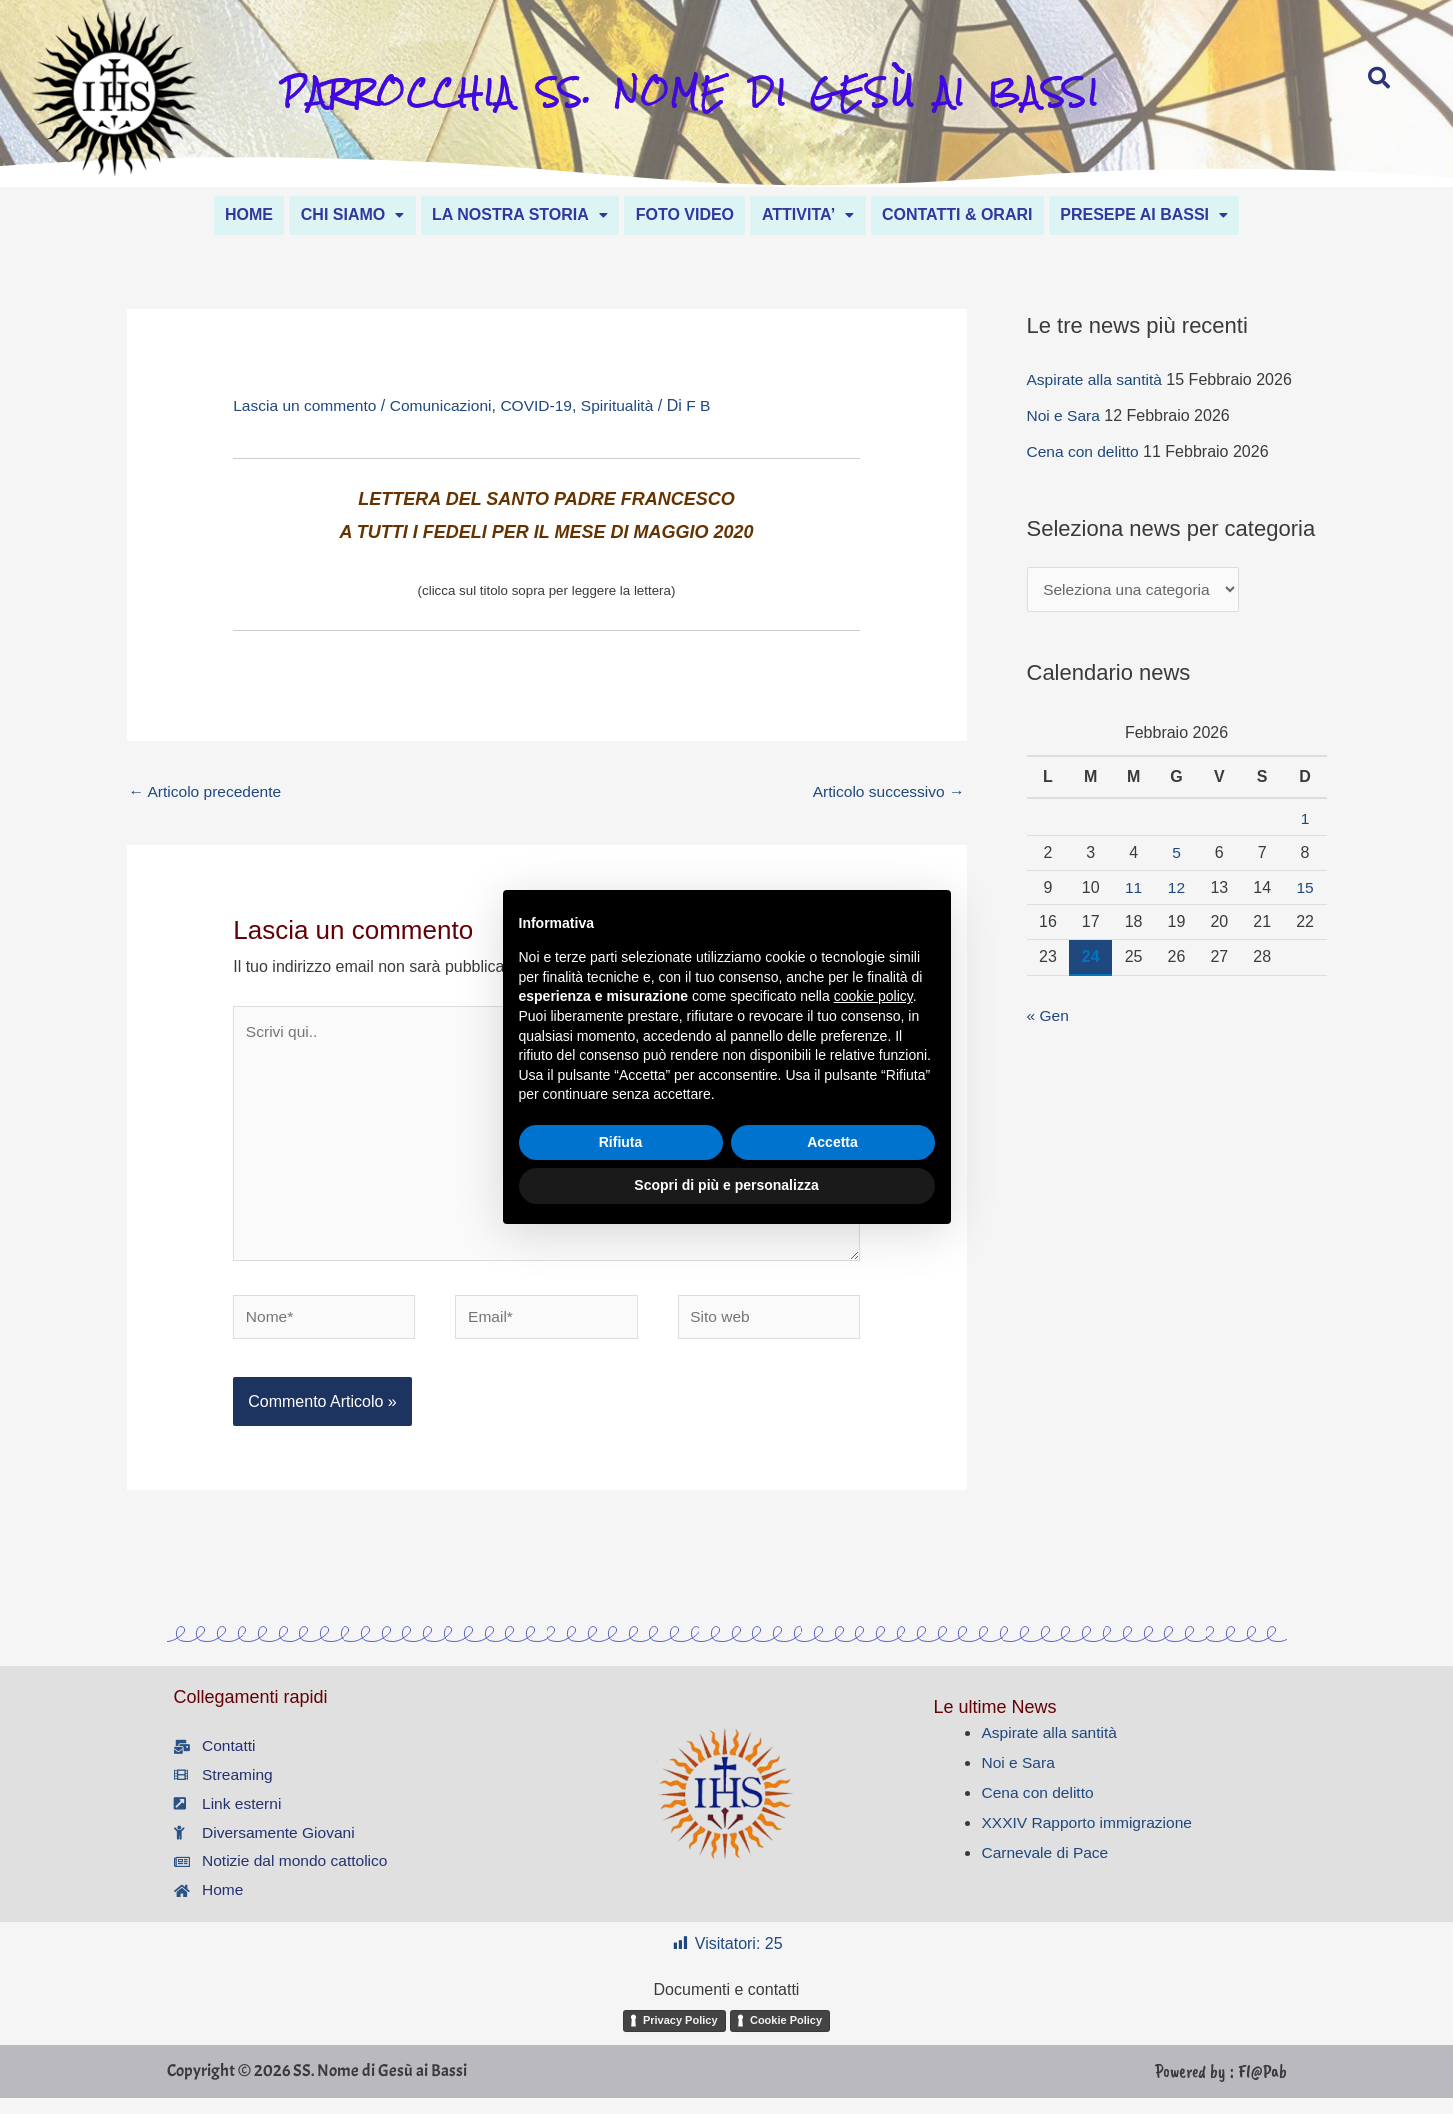 The width and height of the screenshot is (1453, 2114). I want to click on « Gen, so click(1049, 1017).